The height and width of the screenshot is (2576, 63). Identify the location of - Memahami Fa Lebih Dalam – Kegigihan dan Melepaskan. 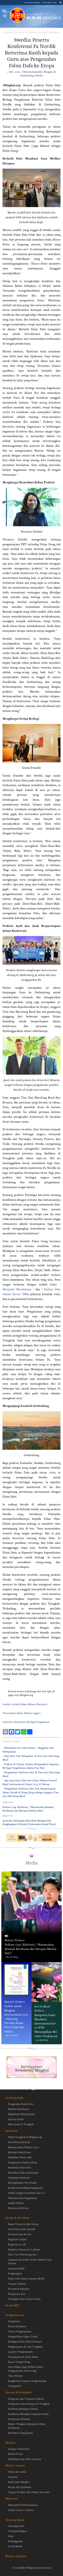
(28, 1749).